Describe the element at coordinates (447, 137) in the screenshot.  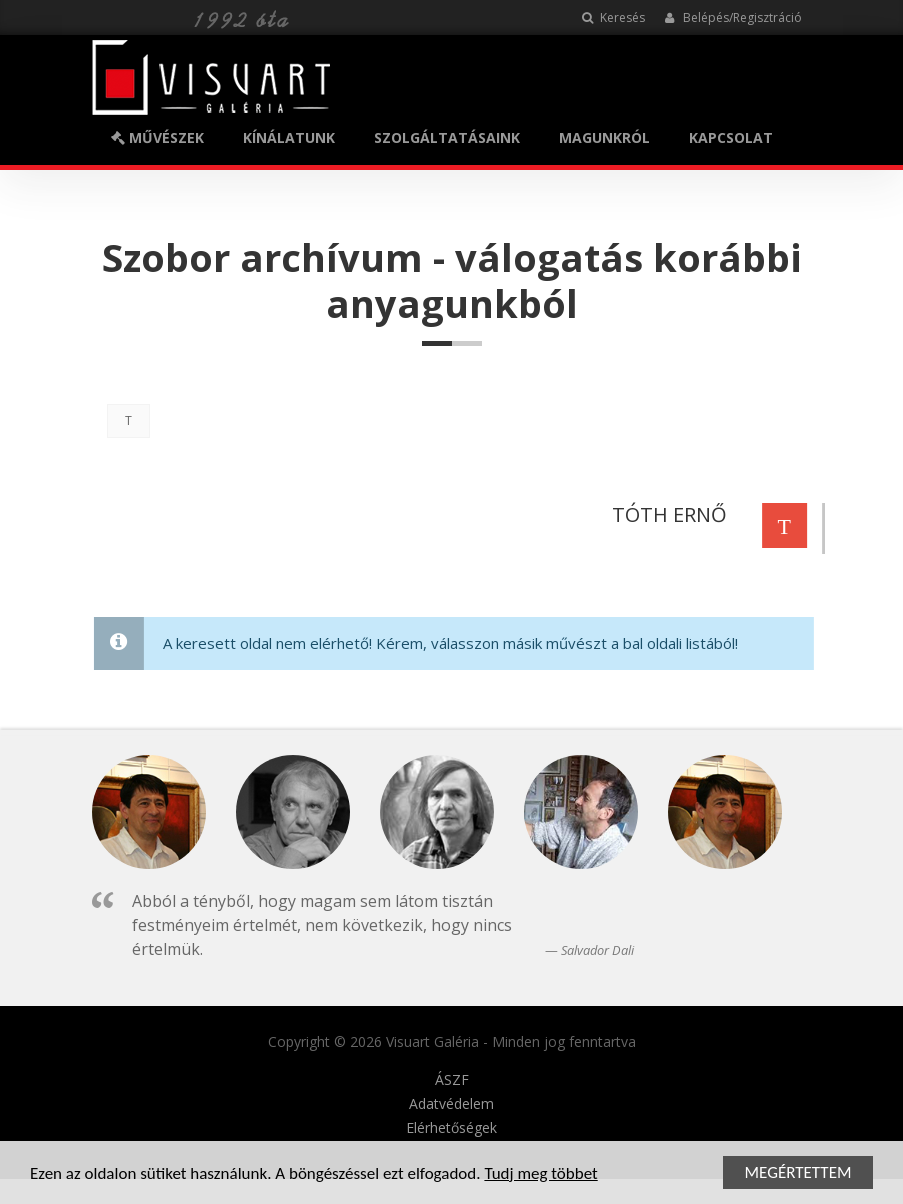
I see `SZOLGÁLTATÁSAINK` at that location.